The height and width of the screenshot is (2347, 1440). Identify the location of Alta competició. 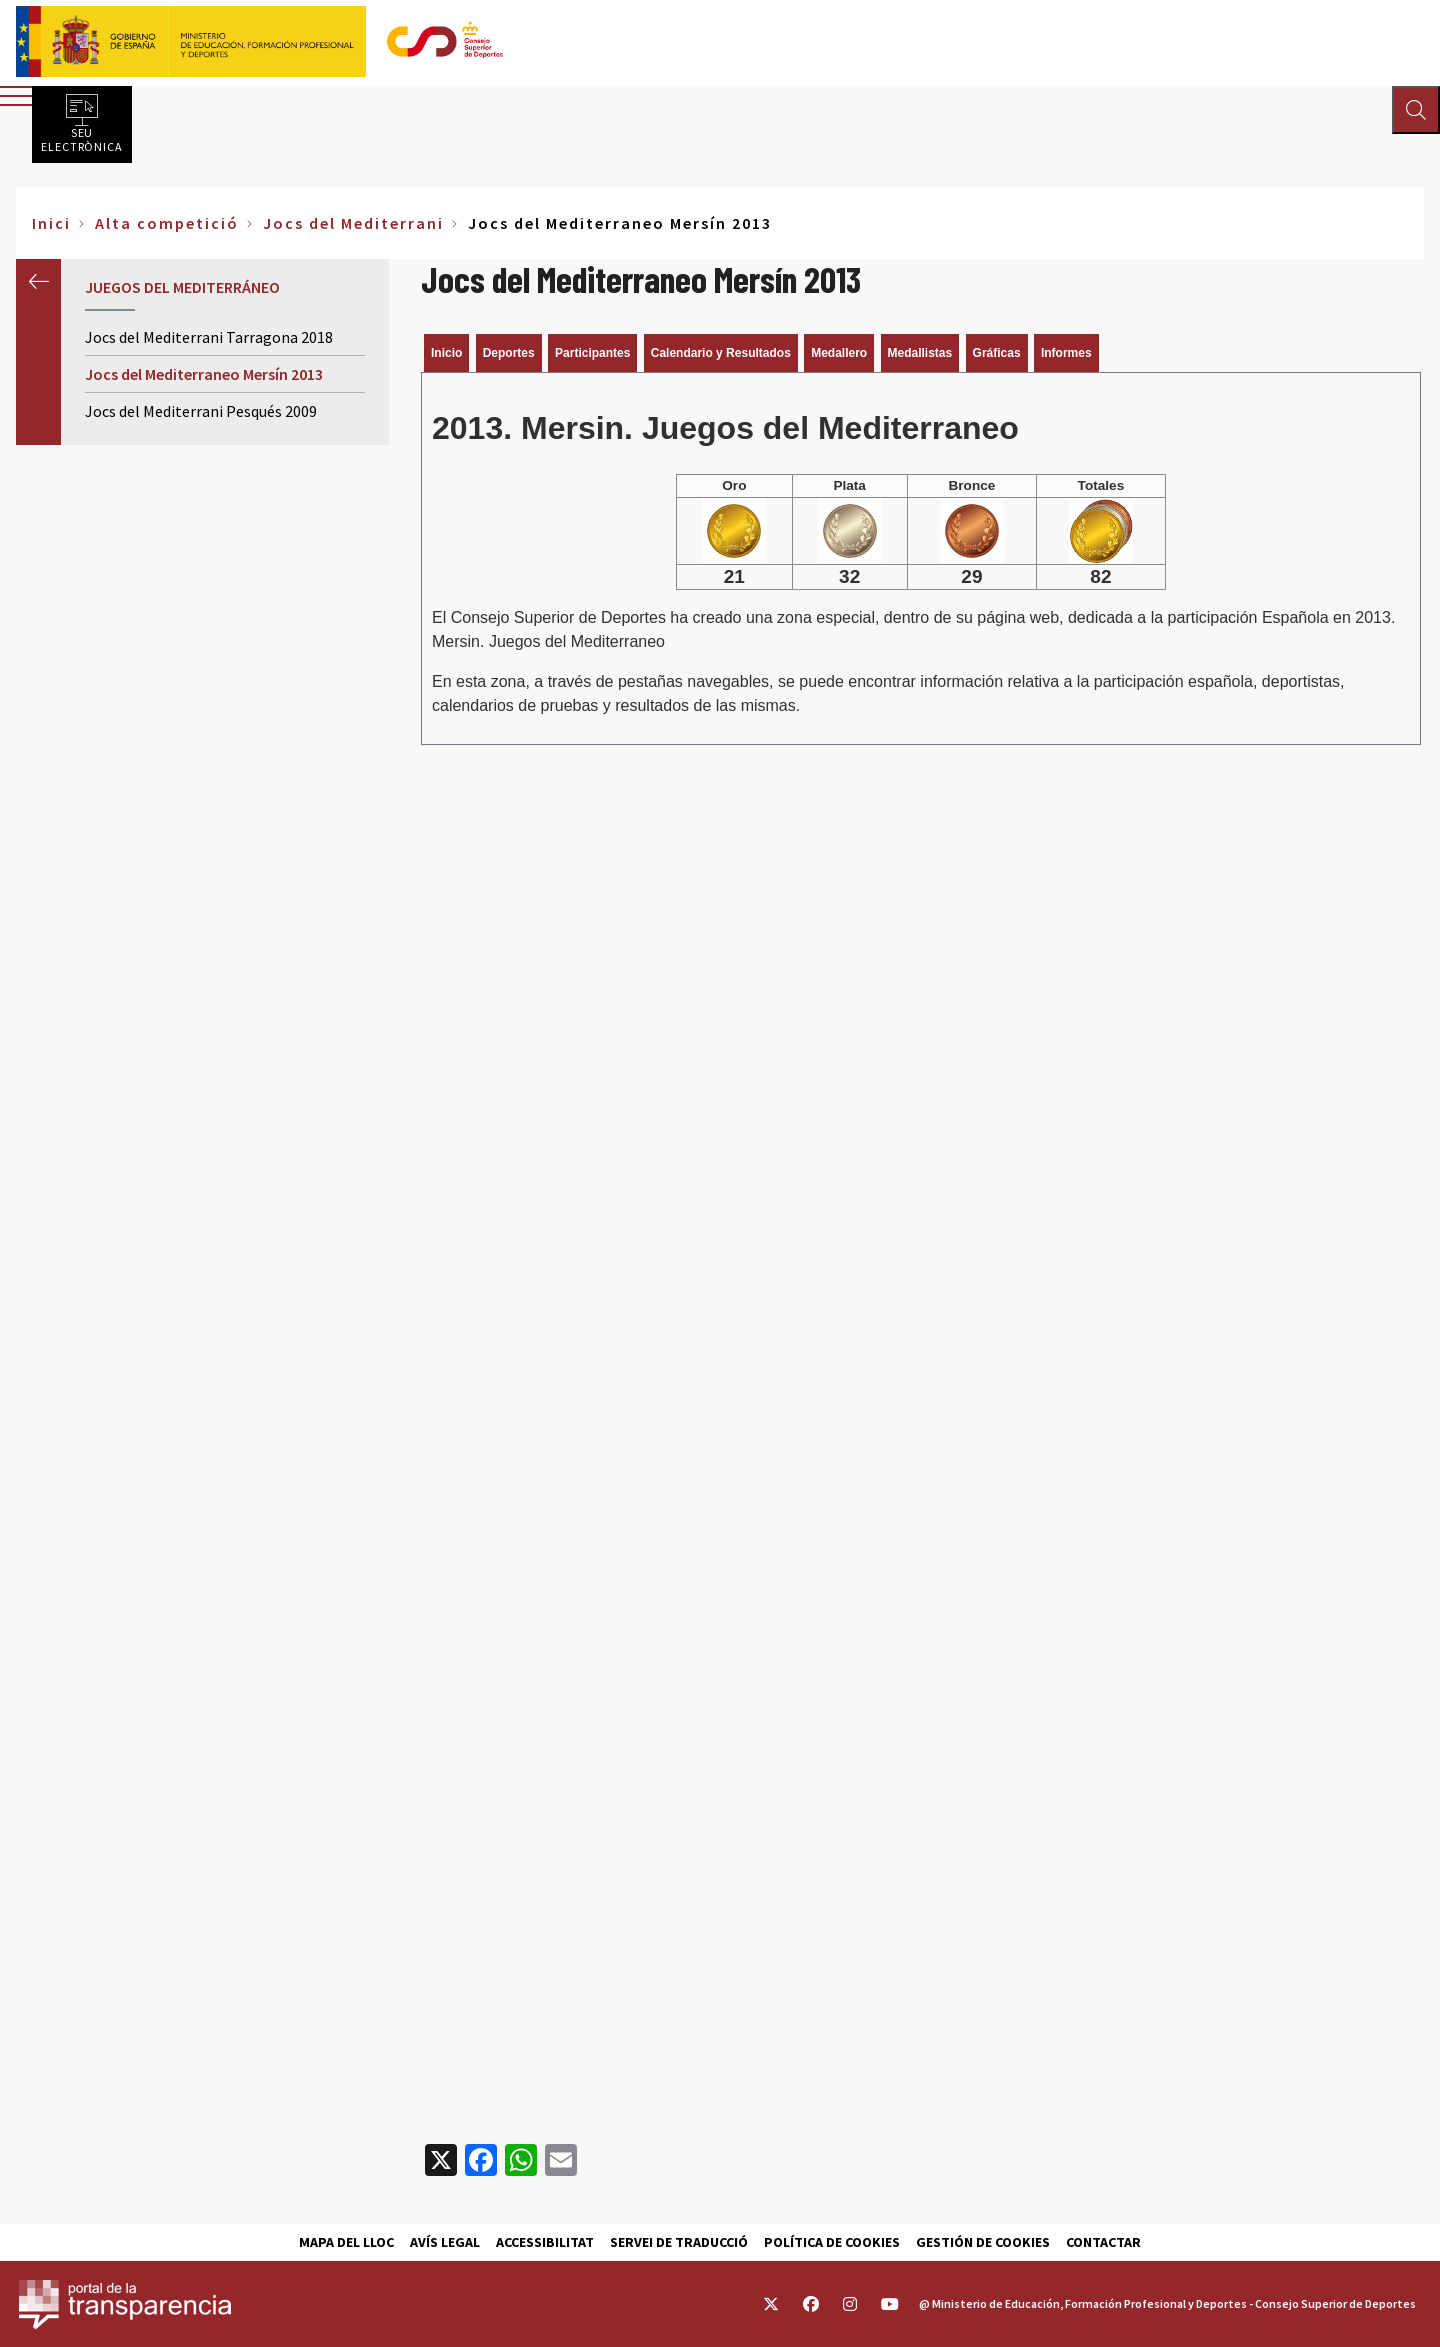
(167, 223).